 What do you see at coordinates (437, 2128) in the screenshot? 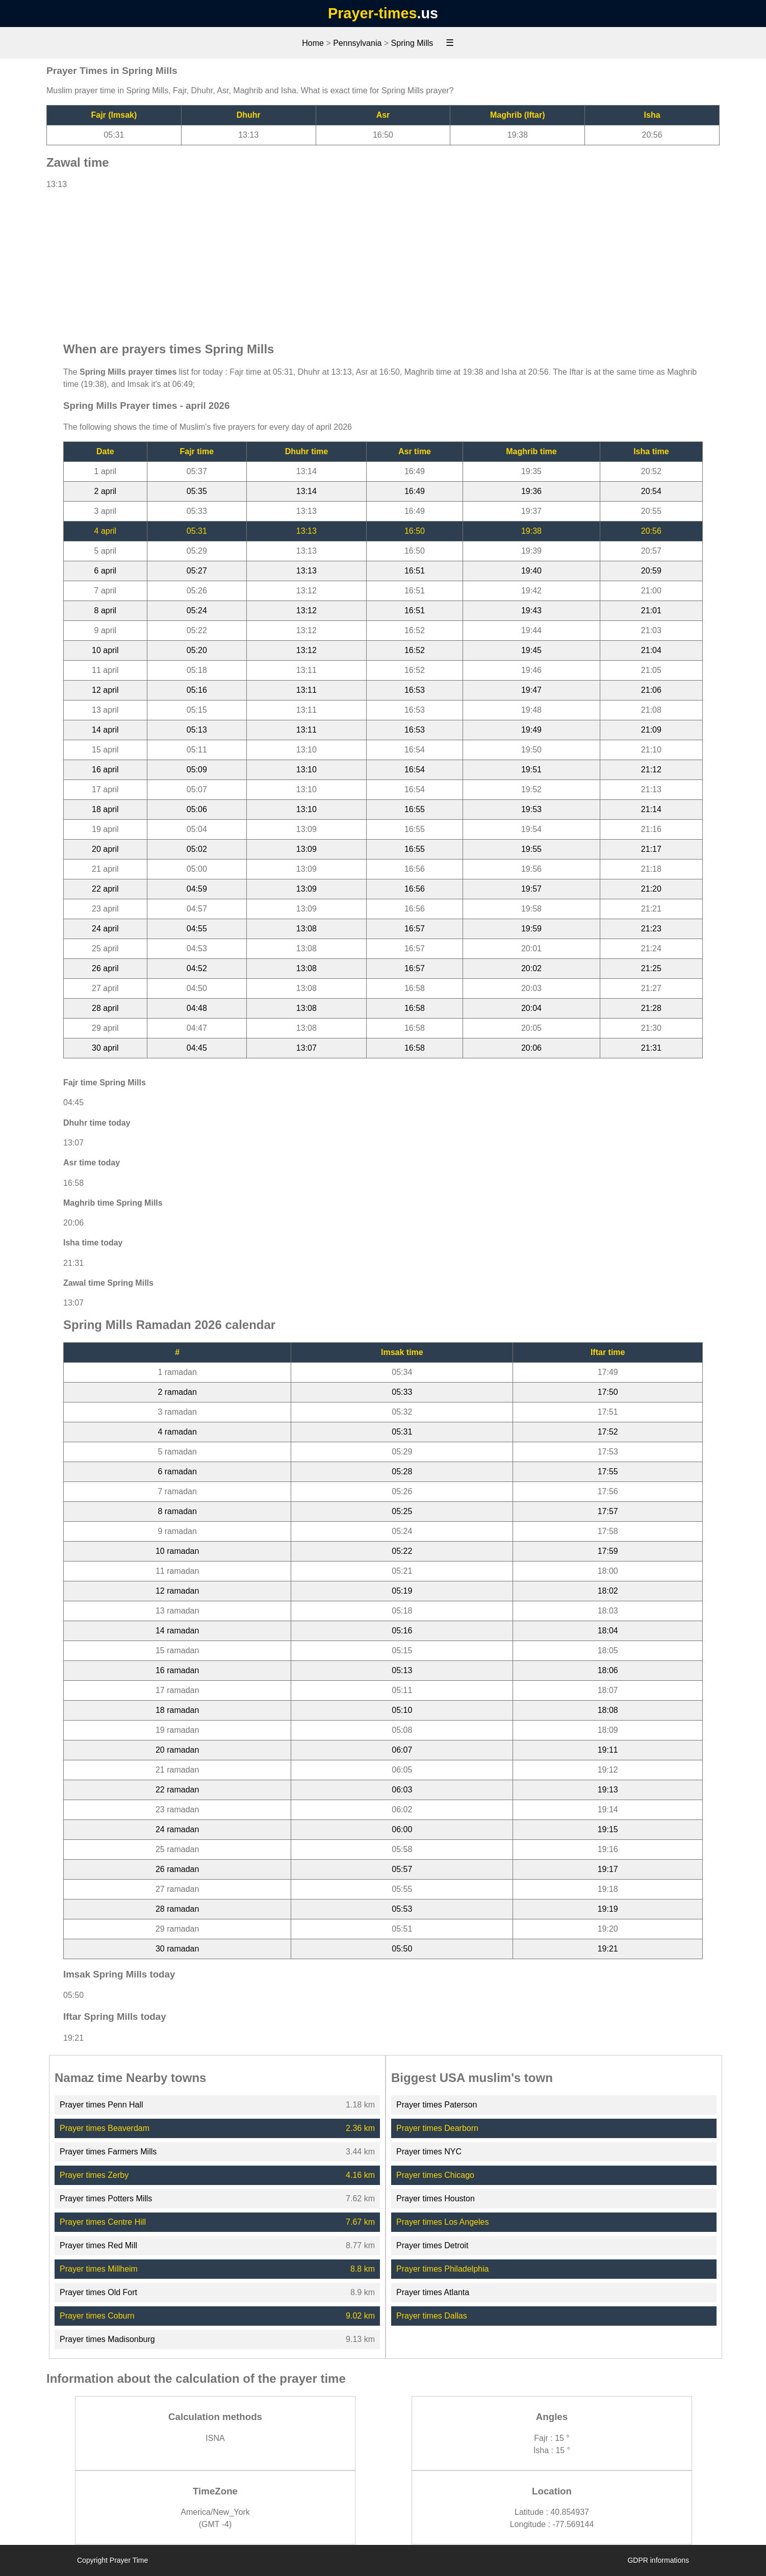
I see `Prayer times Dearborn` at bounding box center [437, 2128].